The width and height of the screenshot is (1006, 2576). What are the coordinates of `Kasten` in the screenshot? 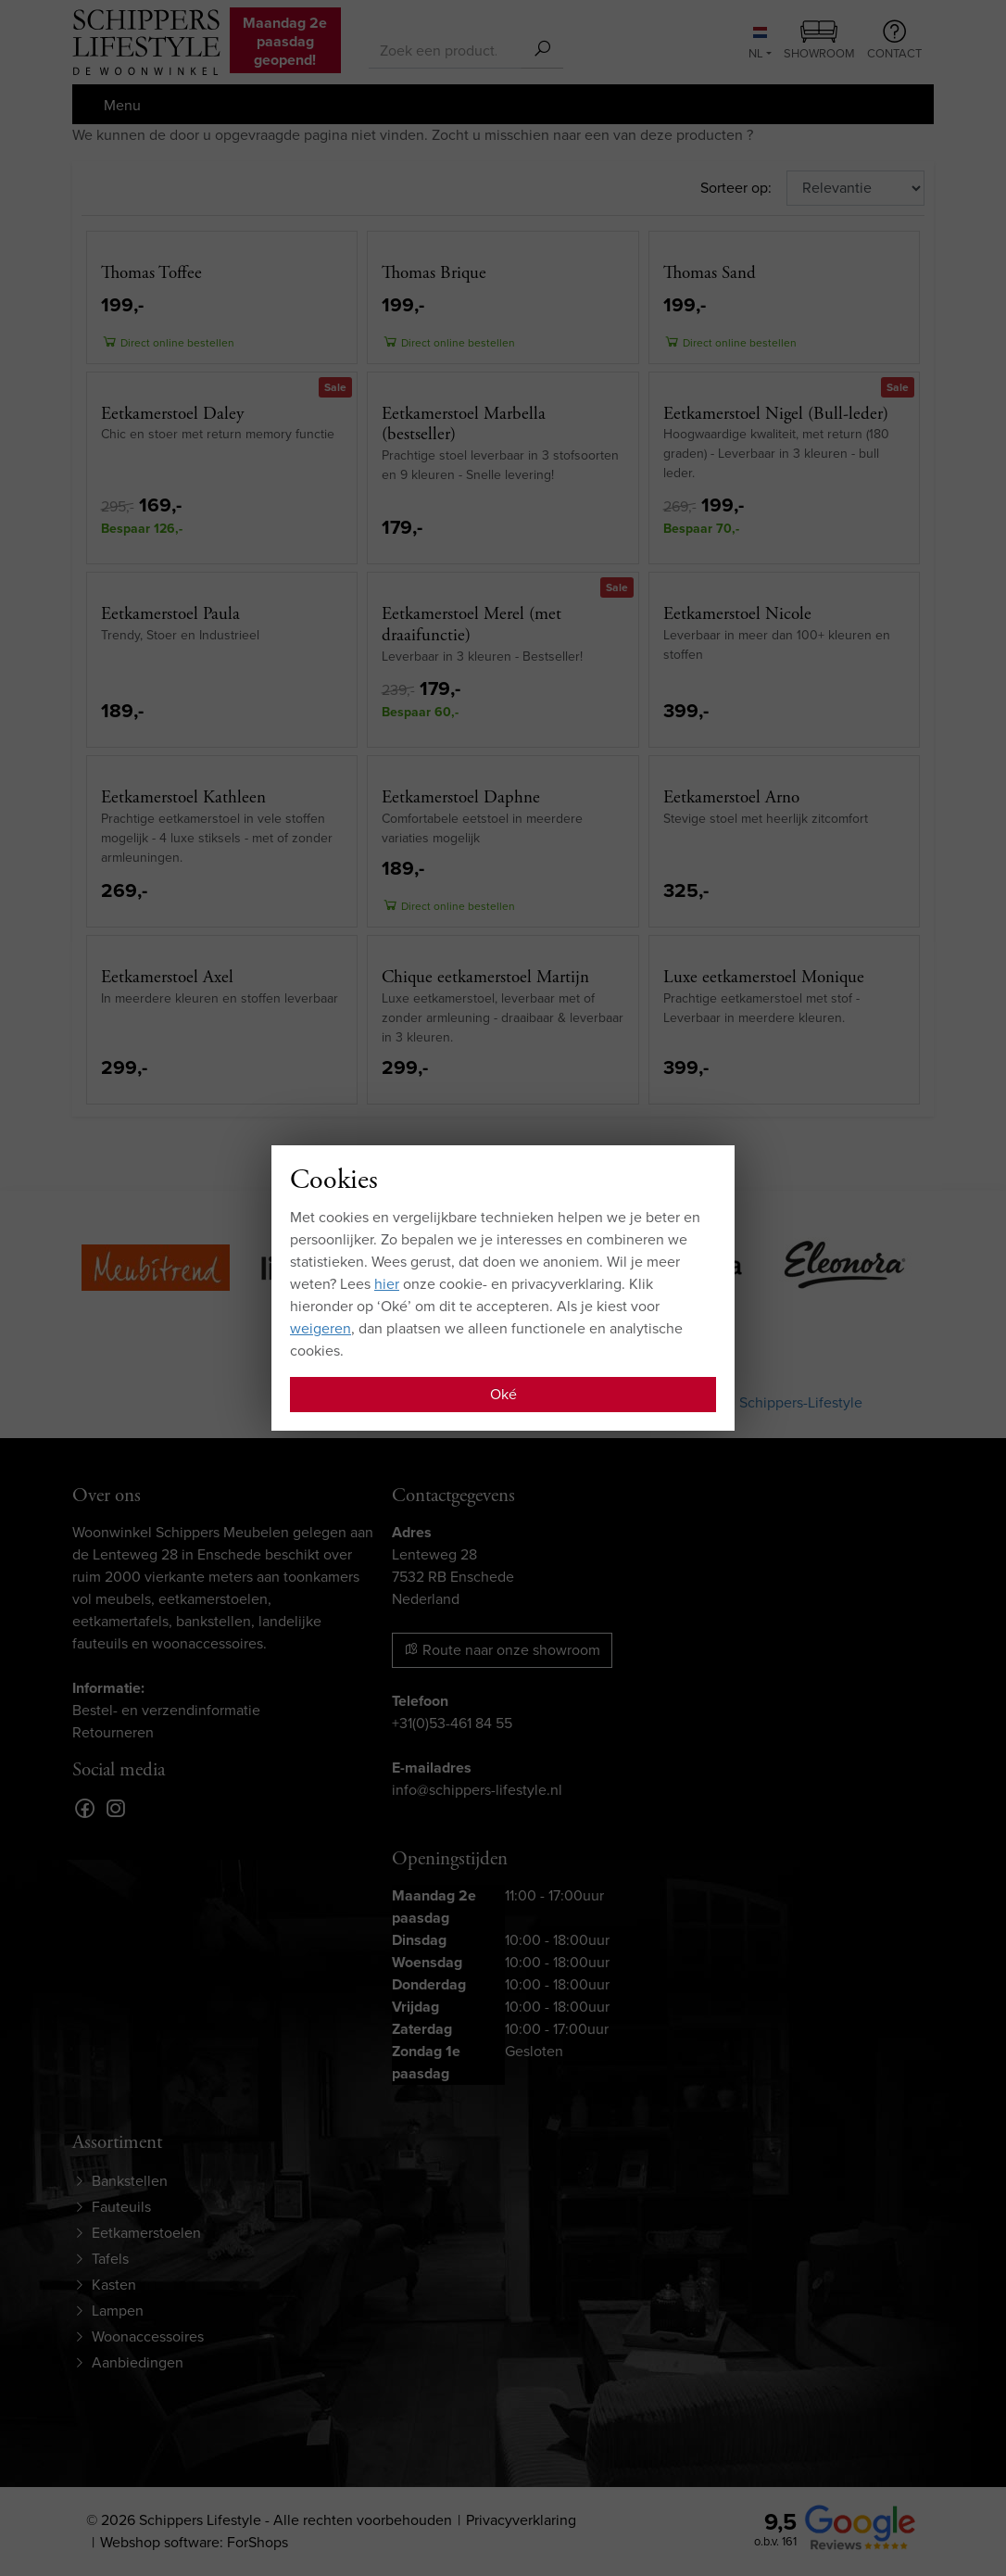 It's located at (114, 2284).